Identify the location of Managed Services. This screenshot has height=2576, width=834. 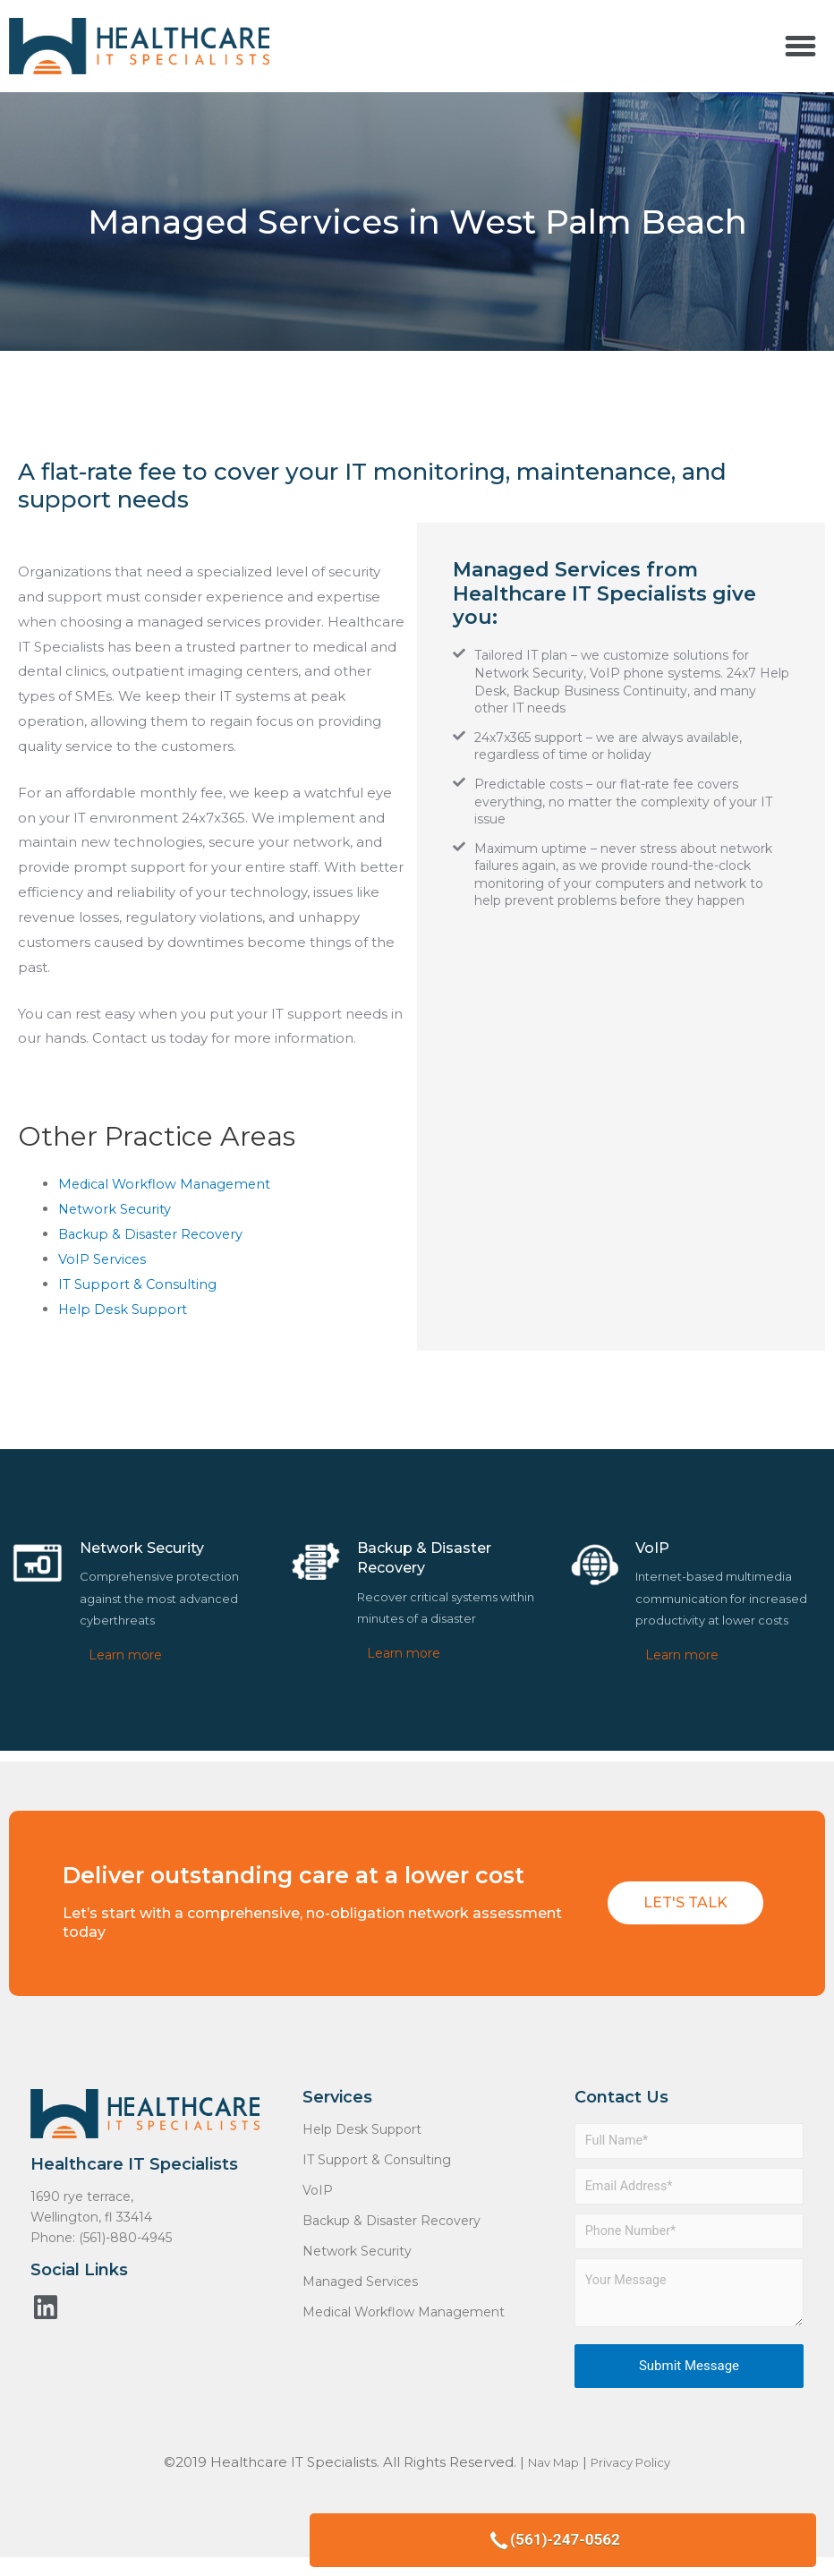
(360, 2281).